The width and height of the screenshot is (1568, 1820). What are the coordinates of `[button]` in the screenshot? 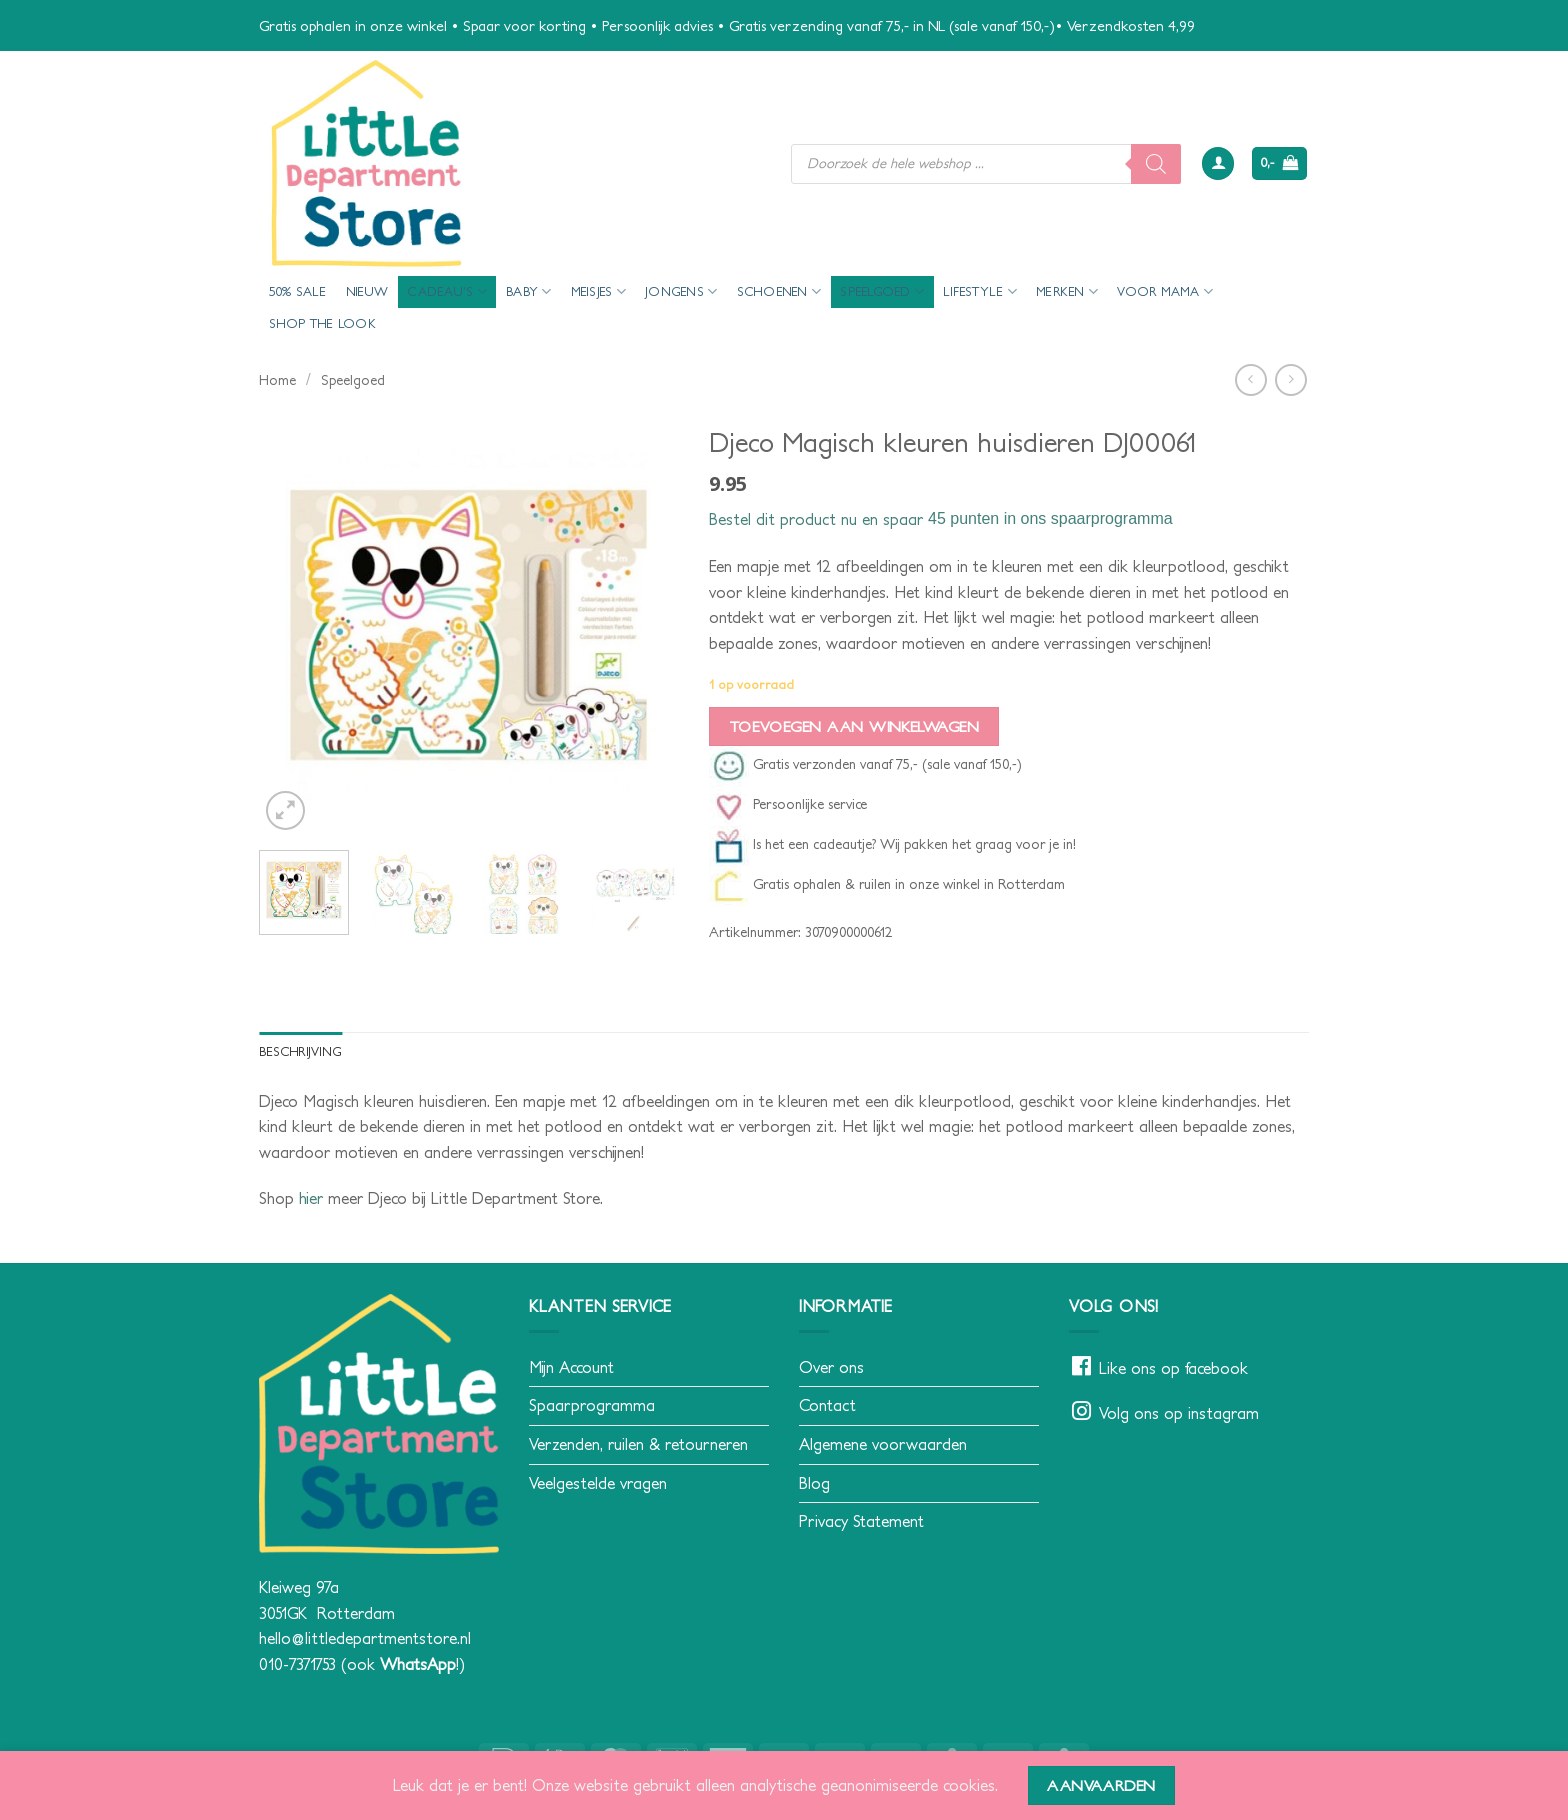 It's located at (1218, 163).